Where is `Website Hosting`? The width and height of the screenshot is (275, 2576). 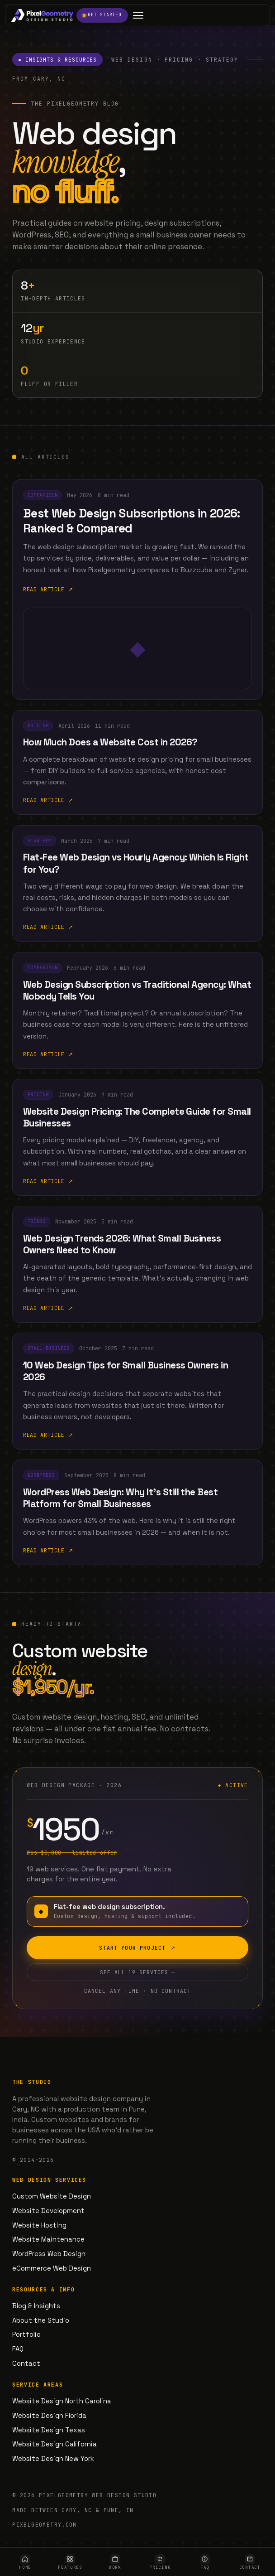 Website Hosting is located at coordinates (39, 2225).